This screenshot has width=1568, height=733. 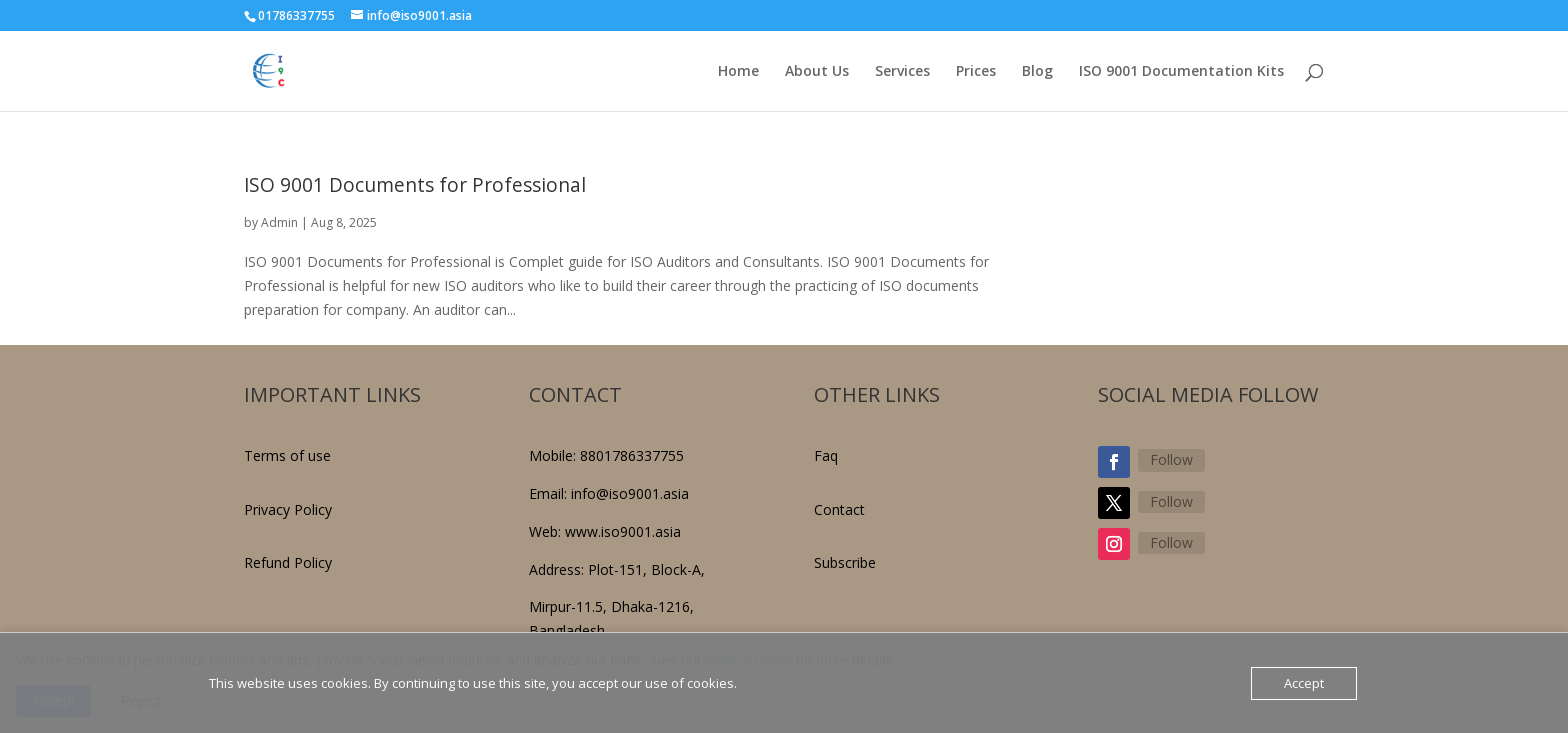 What do you see at coordinates (288, 562) in the screenshot?
I see `Refund Policy` at bounding box center [288, 562].